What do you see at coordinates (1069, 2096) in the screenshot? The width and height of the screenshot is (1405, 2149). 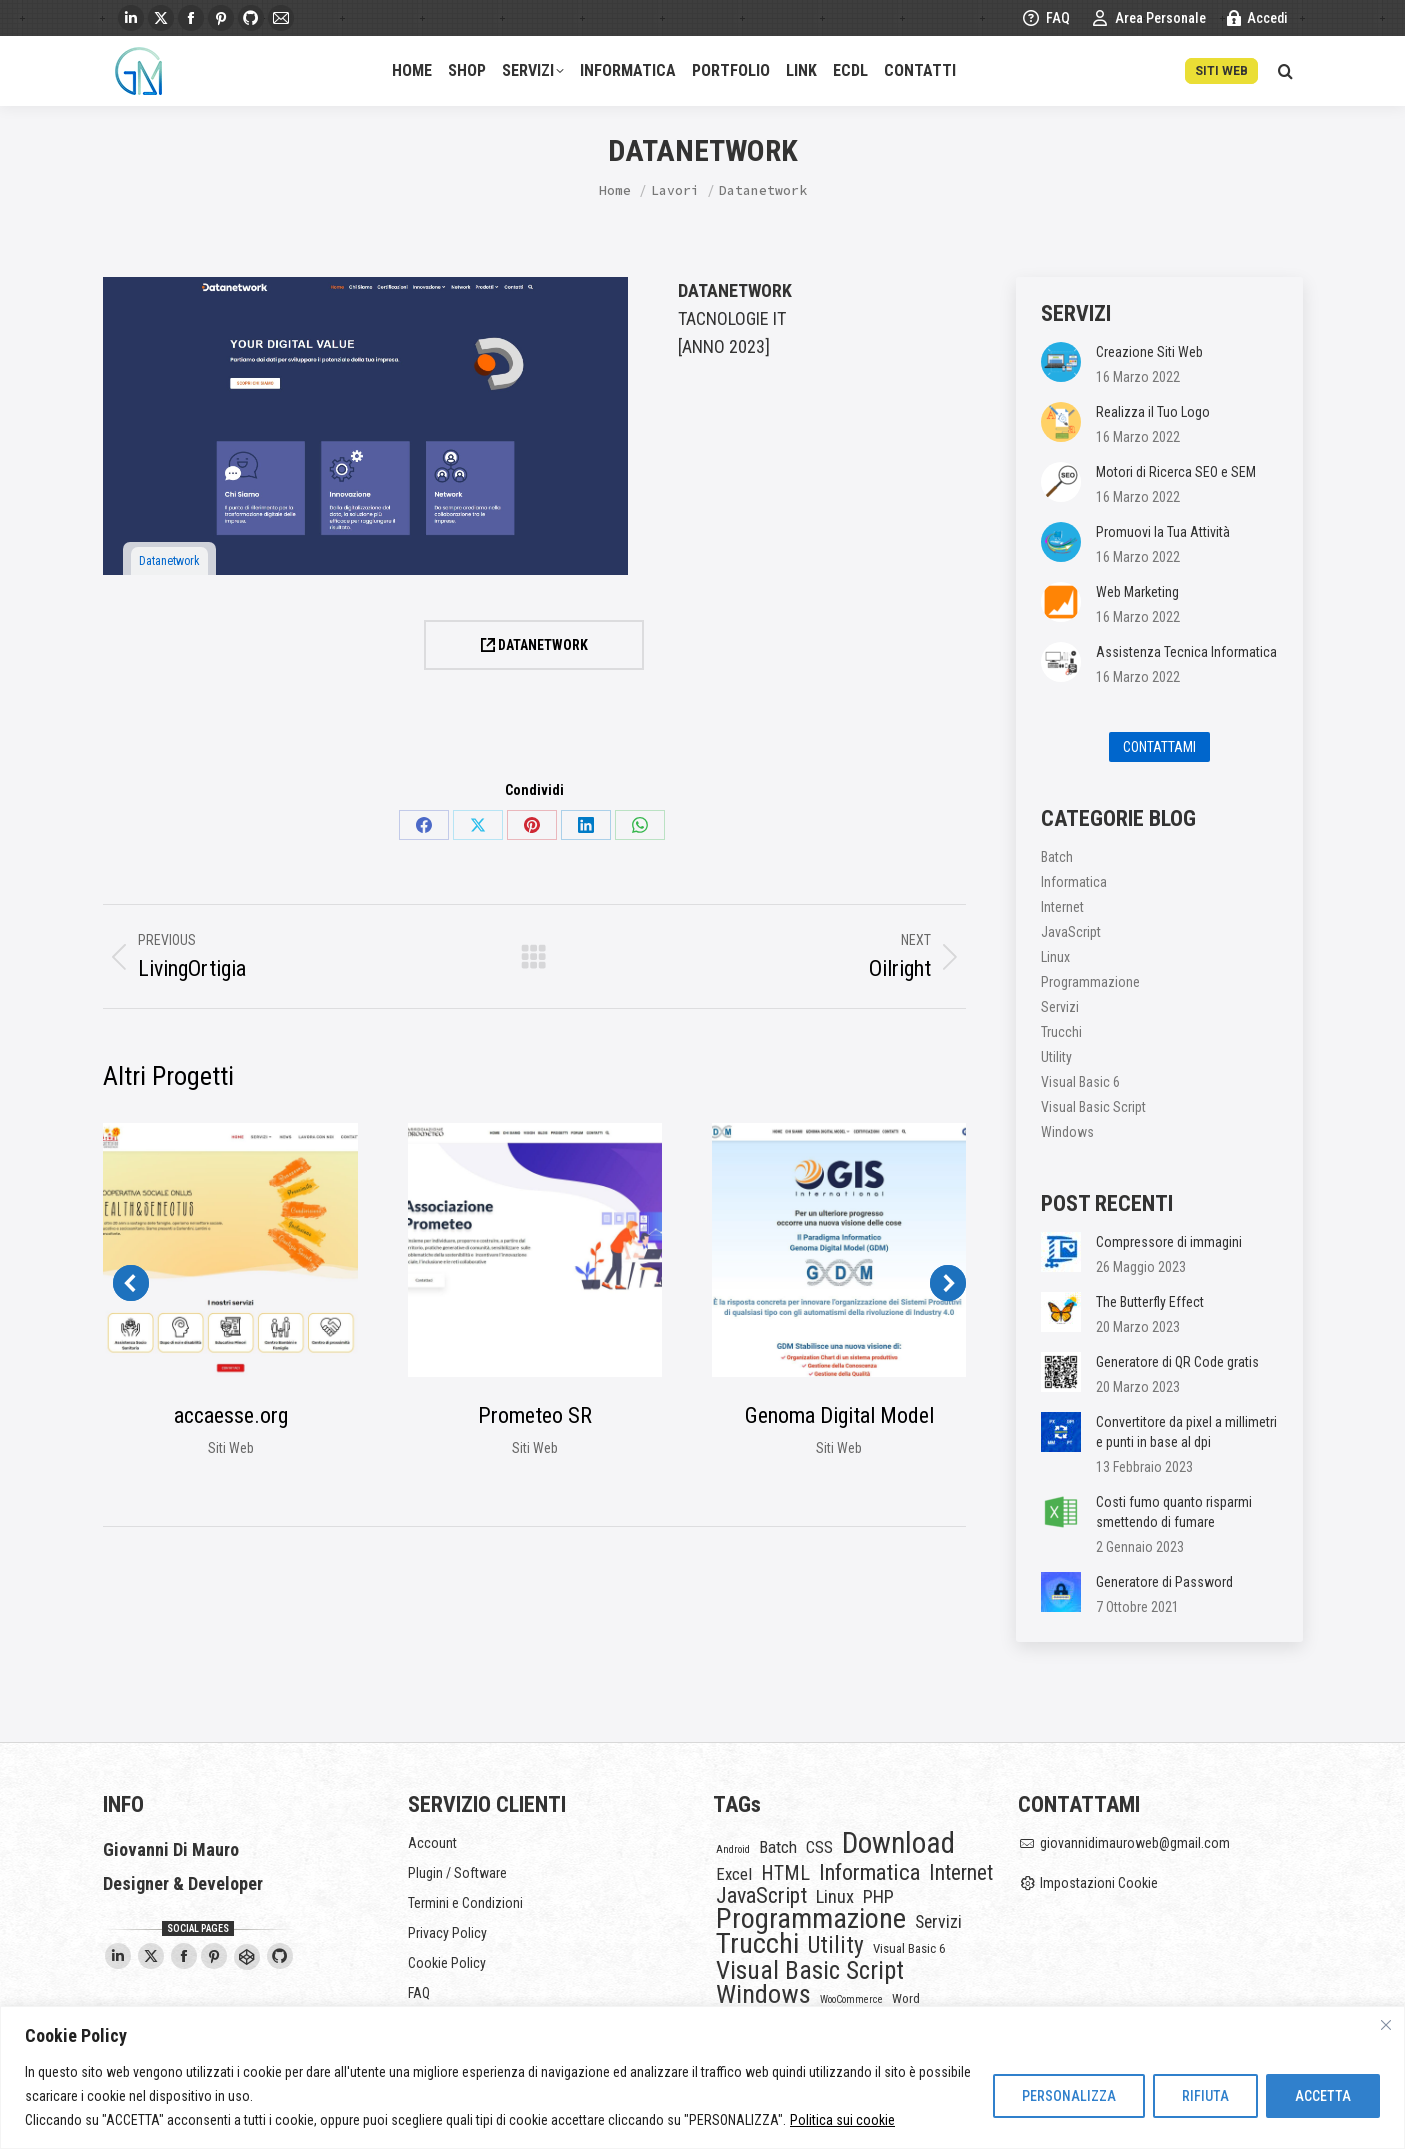 I see `PERSONALIZZA` at bounding box center [1069, 2096].